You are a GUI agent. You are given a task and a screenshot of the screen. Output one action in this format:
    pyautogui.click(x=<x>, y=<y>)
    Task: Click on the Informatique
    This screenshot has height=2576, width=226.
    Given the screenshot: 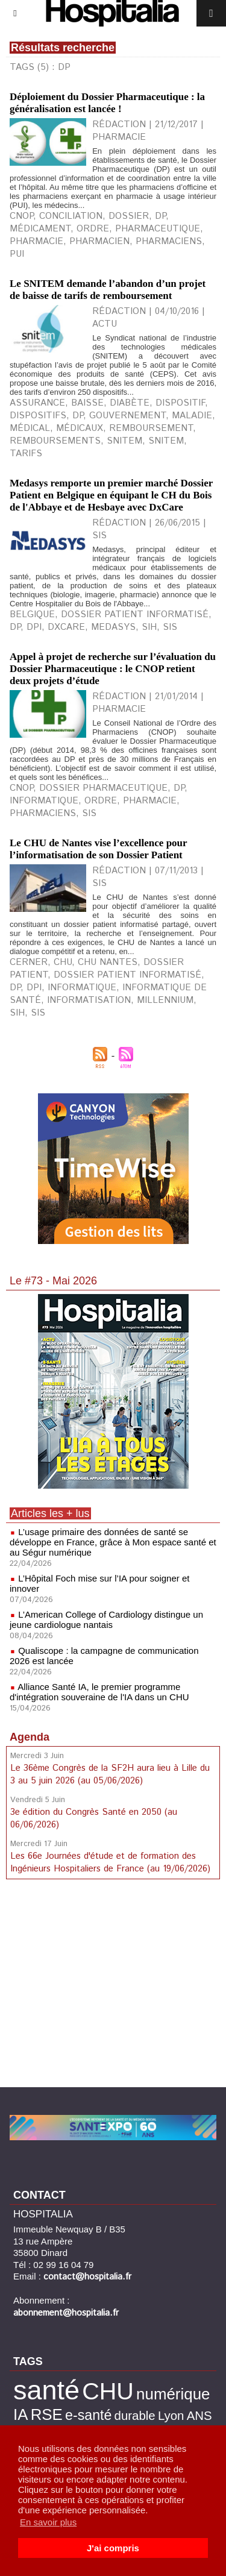 What is the action you would take?
    pyautogui.click(x=44, y=800)
    